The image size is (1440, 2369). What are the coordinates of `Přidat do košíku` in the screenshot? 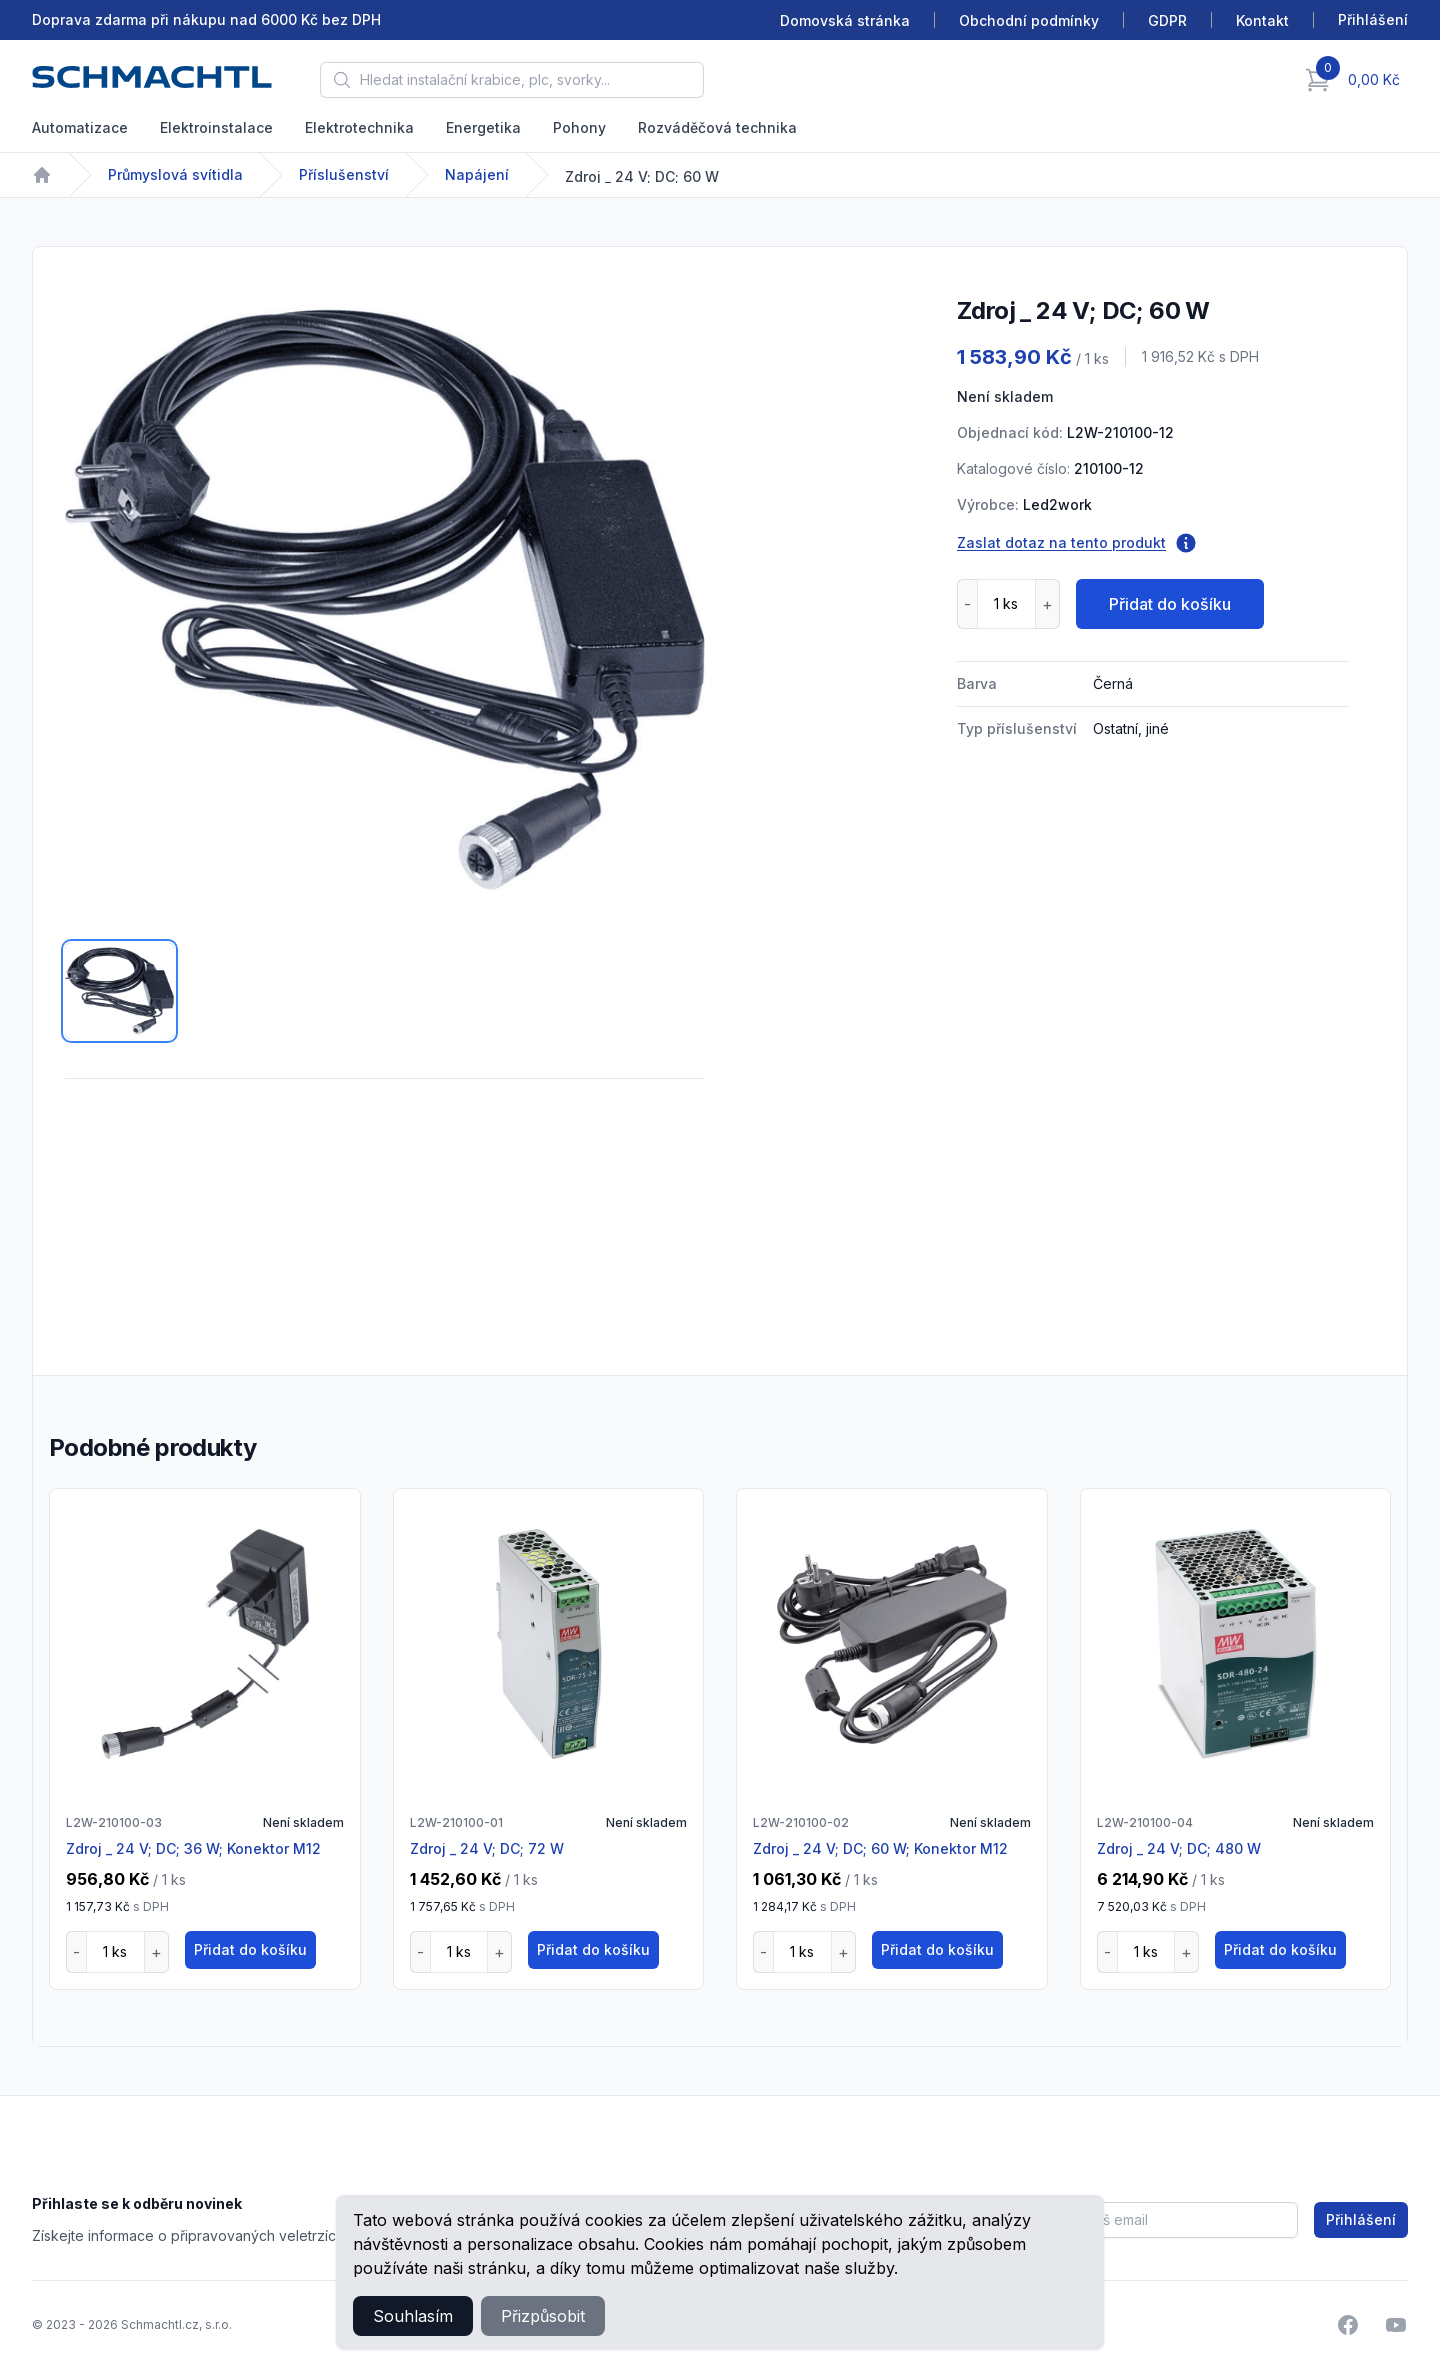 It's located at (1170, 604).